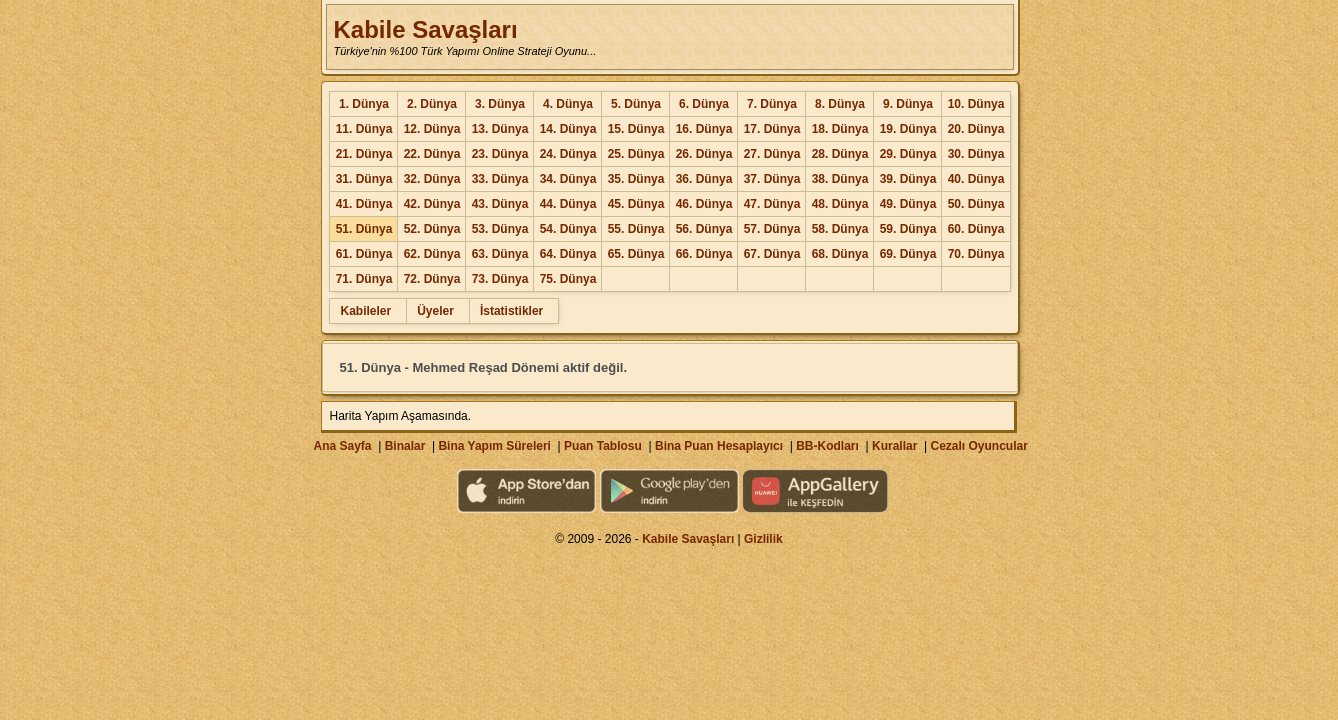 The width and height of the screenshot is (1338, 720). Describe the element at coordinates (840, 204) in the screenshot. I see `48. Dünya` at that location.